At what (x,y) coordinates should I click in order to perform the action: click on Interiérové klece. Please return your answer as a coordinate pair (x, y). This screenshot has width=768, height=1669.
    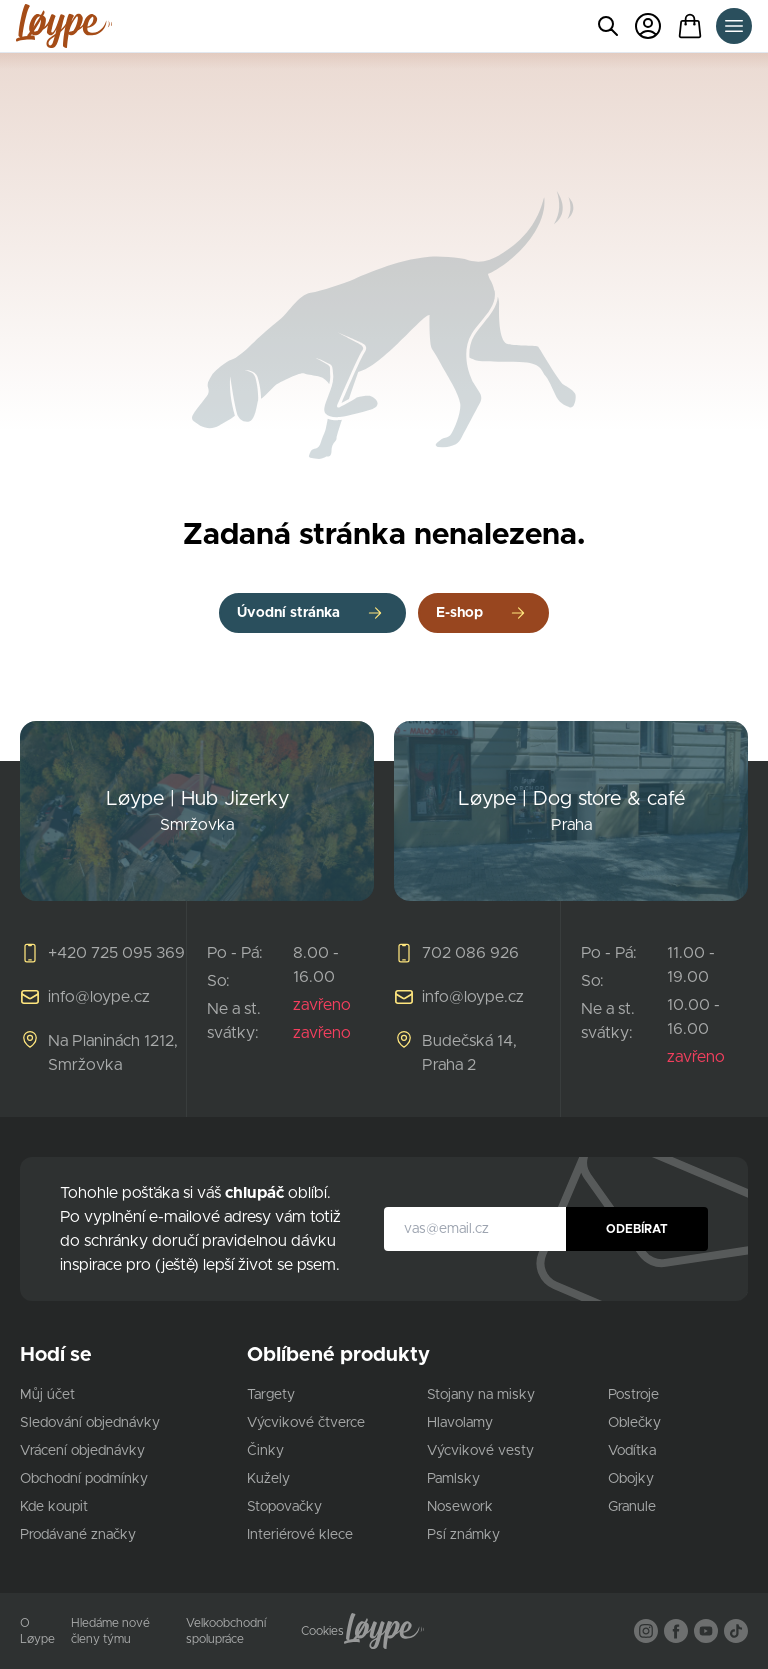
    Looking at the image, I should click on (300, 1535).